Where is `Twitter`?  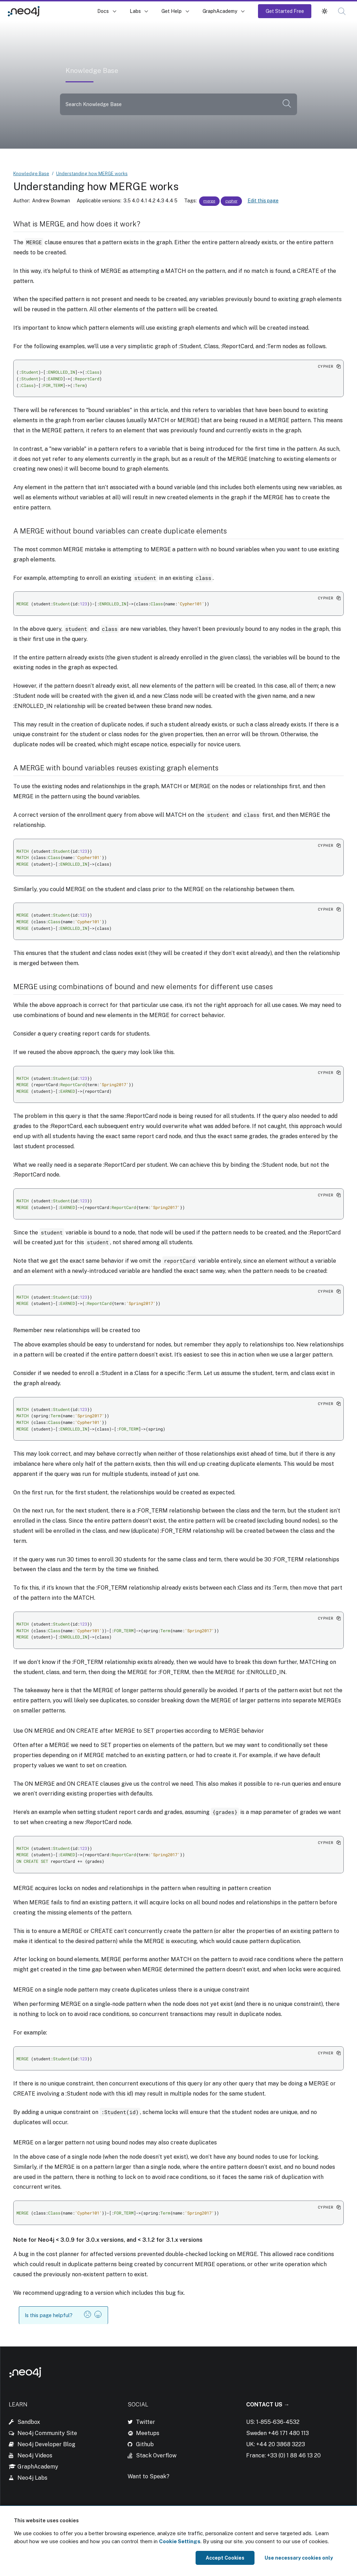 Twitter is located at coordinates (145, 2422).